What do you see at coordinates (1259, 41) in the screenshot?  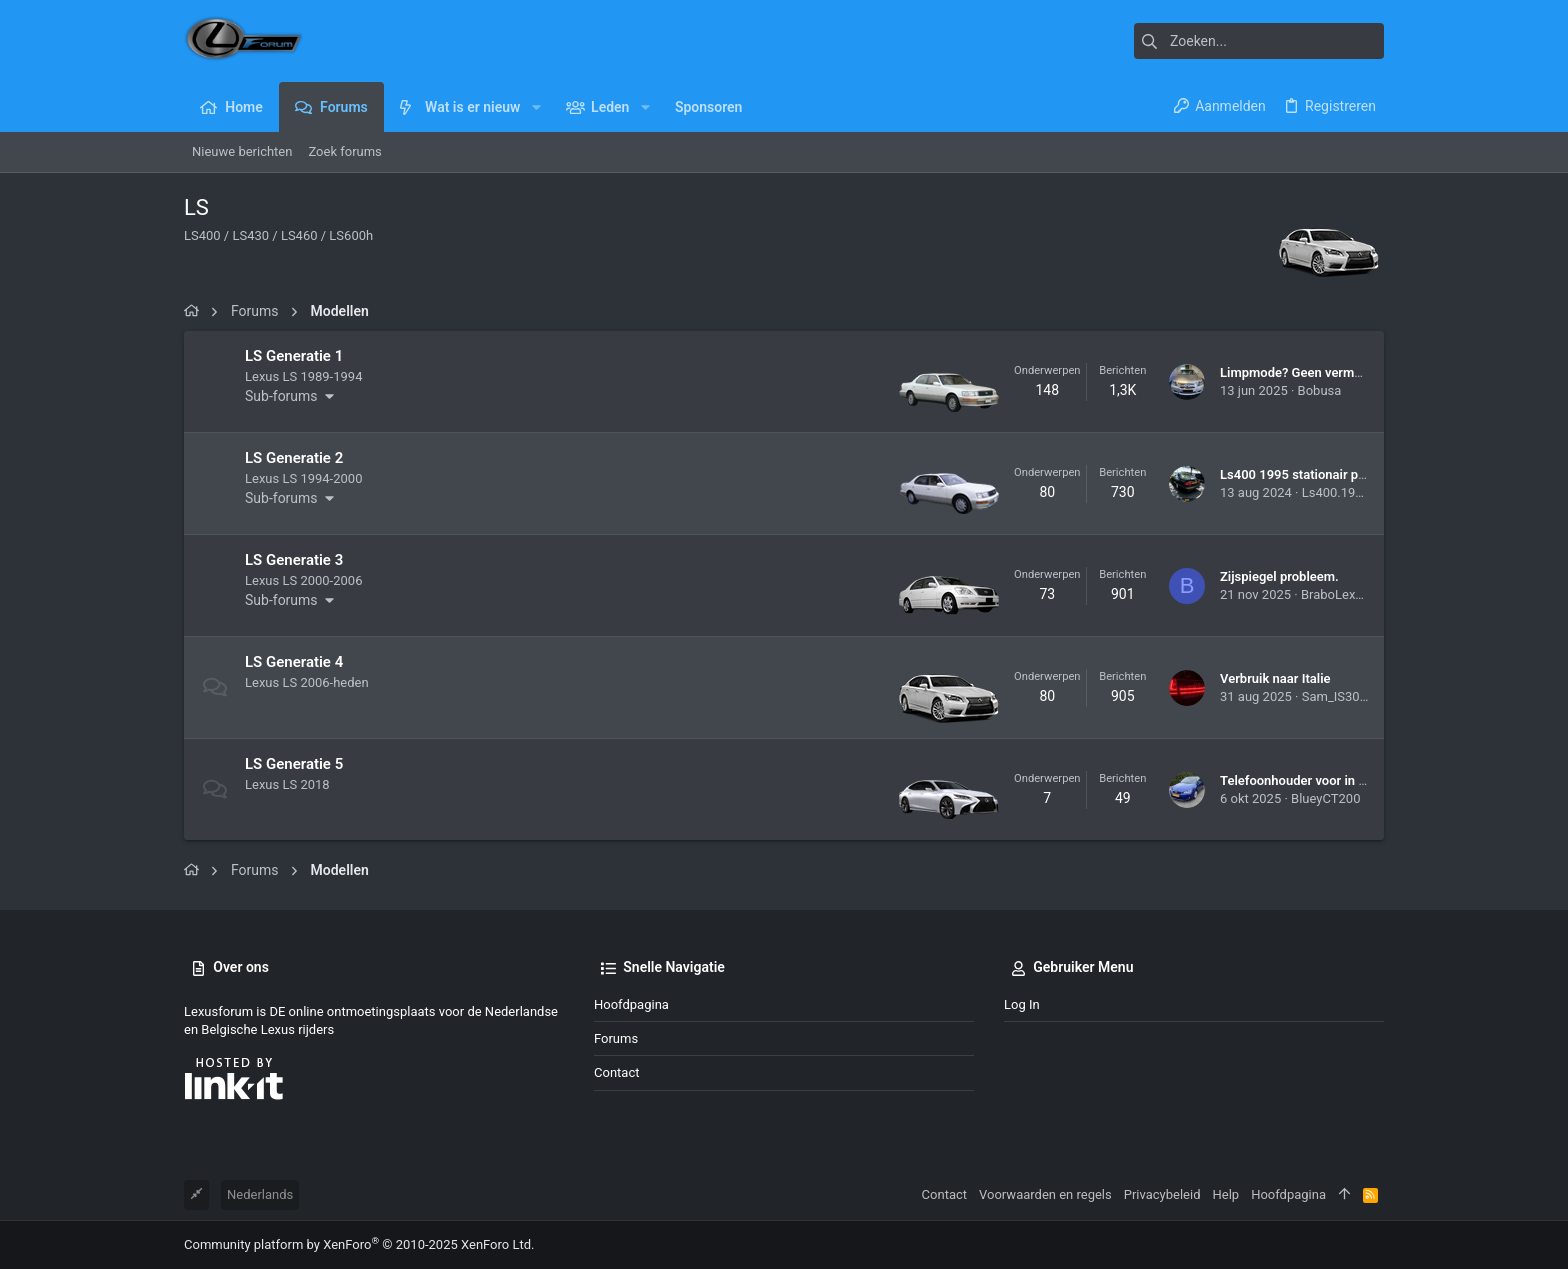 I see `[Zoeken]` at bounding box center [1259, 41].